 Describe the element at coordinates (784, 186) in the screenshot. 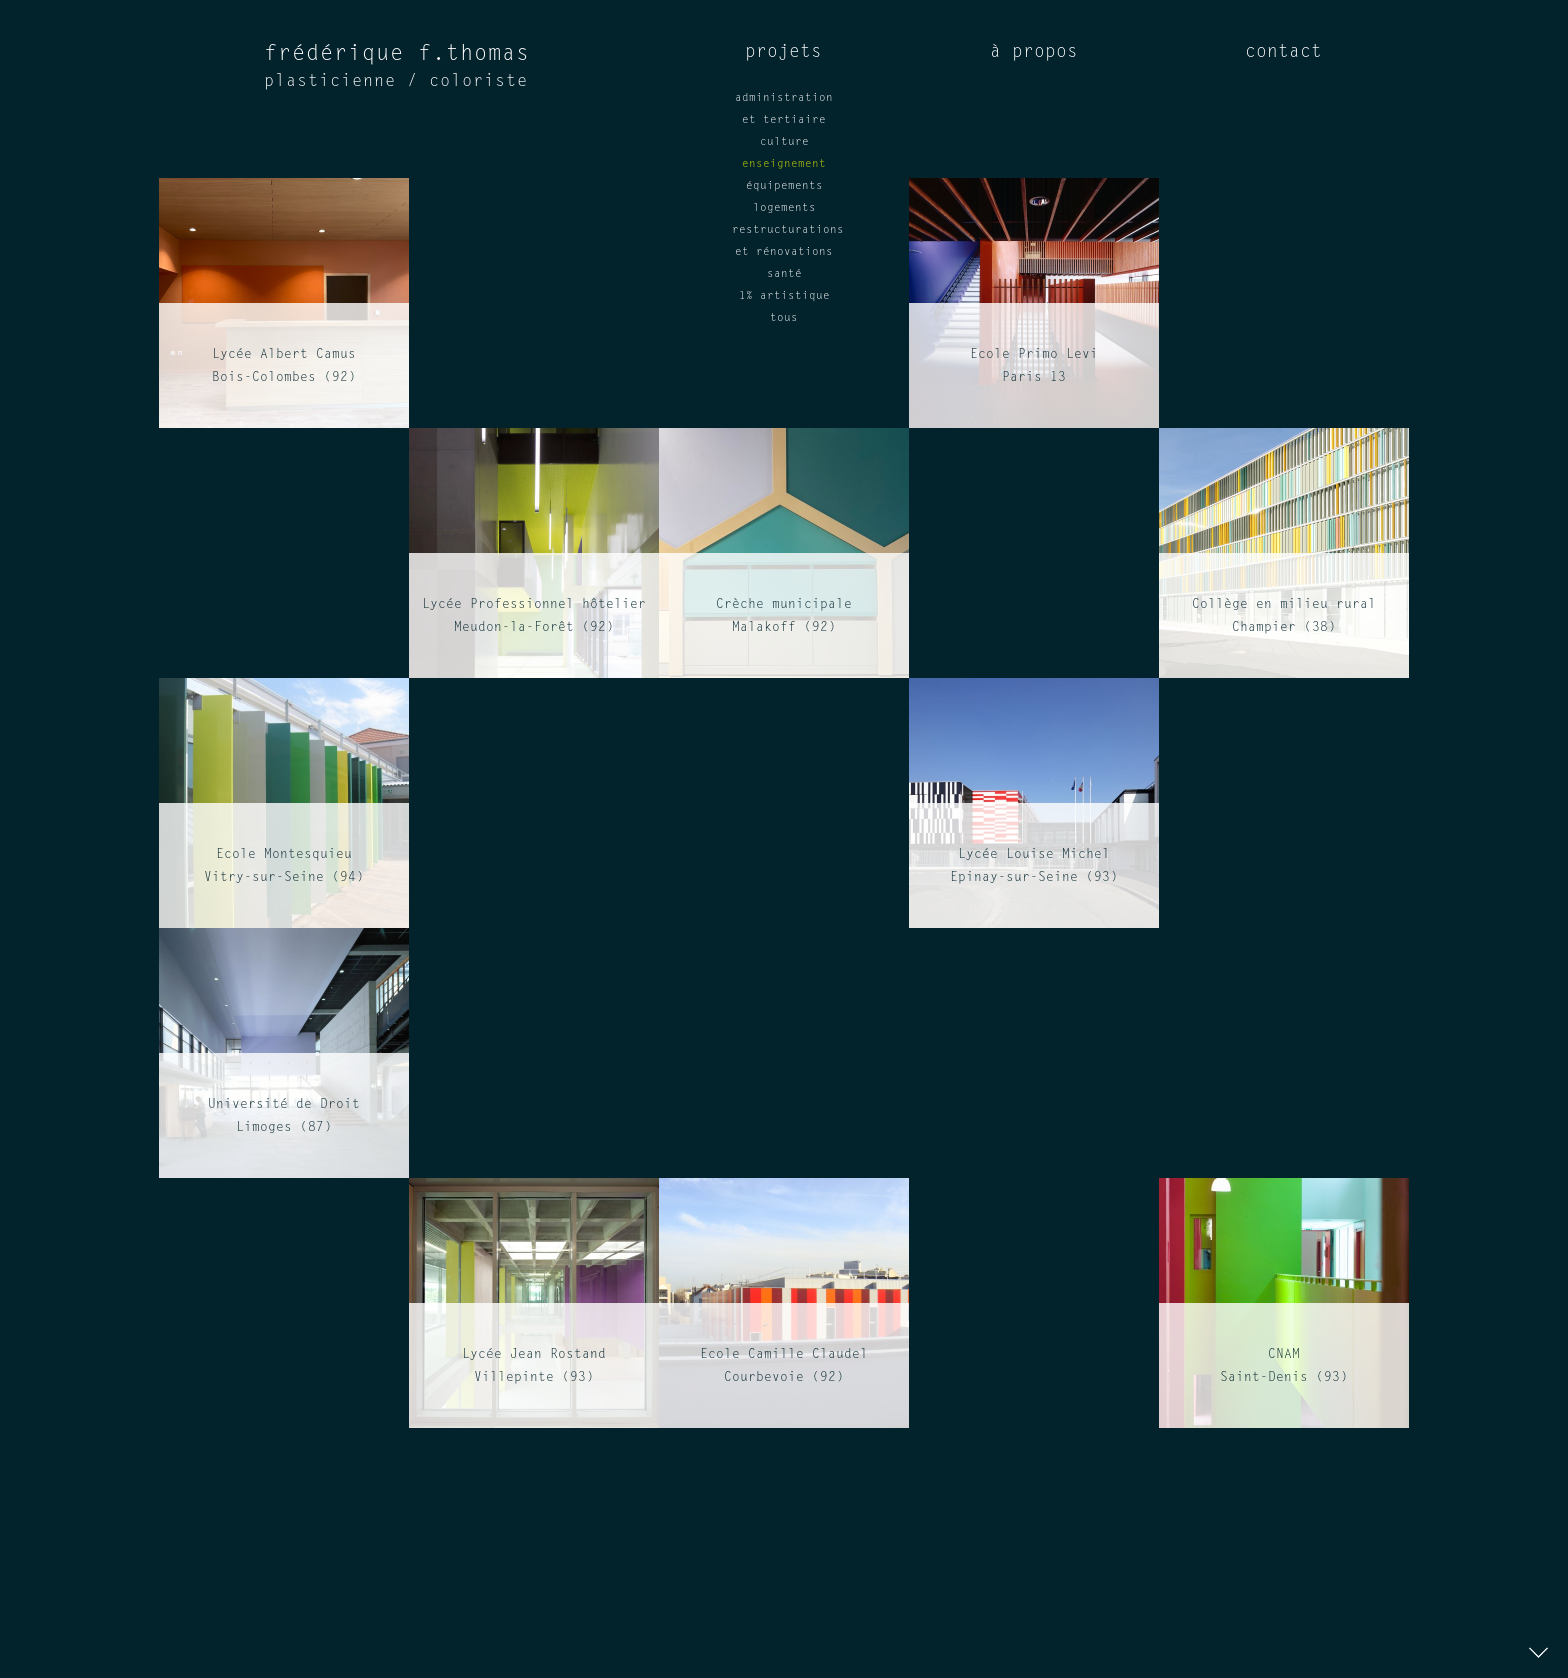

I see `équipements` at that location.